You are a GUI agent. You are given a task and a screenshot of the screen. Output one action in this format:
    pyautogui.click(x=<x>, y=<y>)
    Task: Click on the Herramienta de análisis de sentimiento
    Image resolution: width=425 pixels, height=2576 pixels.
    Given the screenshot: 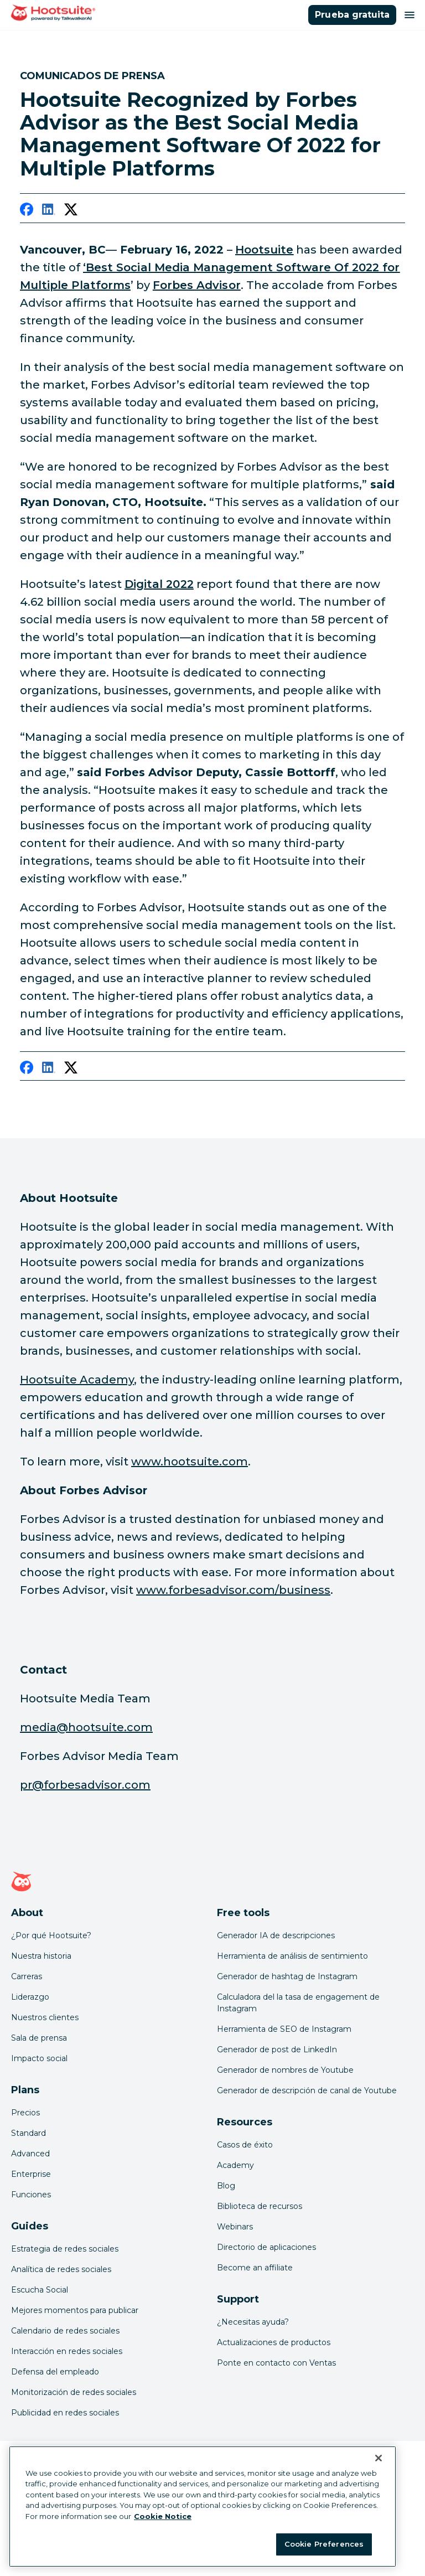 What is the action you would take?
    pyautogui.click(x=292, y=1956)
    